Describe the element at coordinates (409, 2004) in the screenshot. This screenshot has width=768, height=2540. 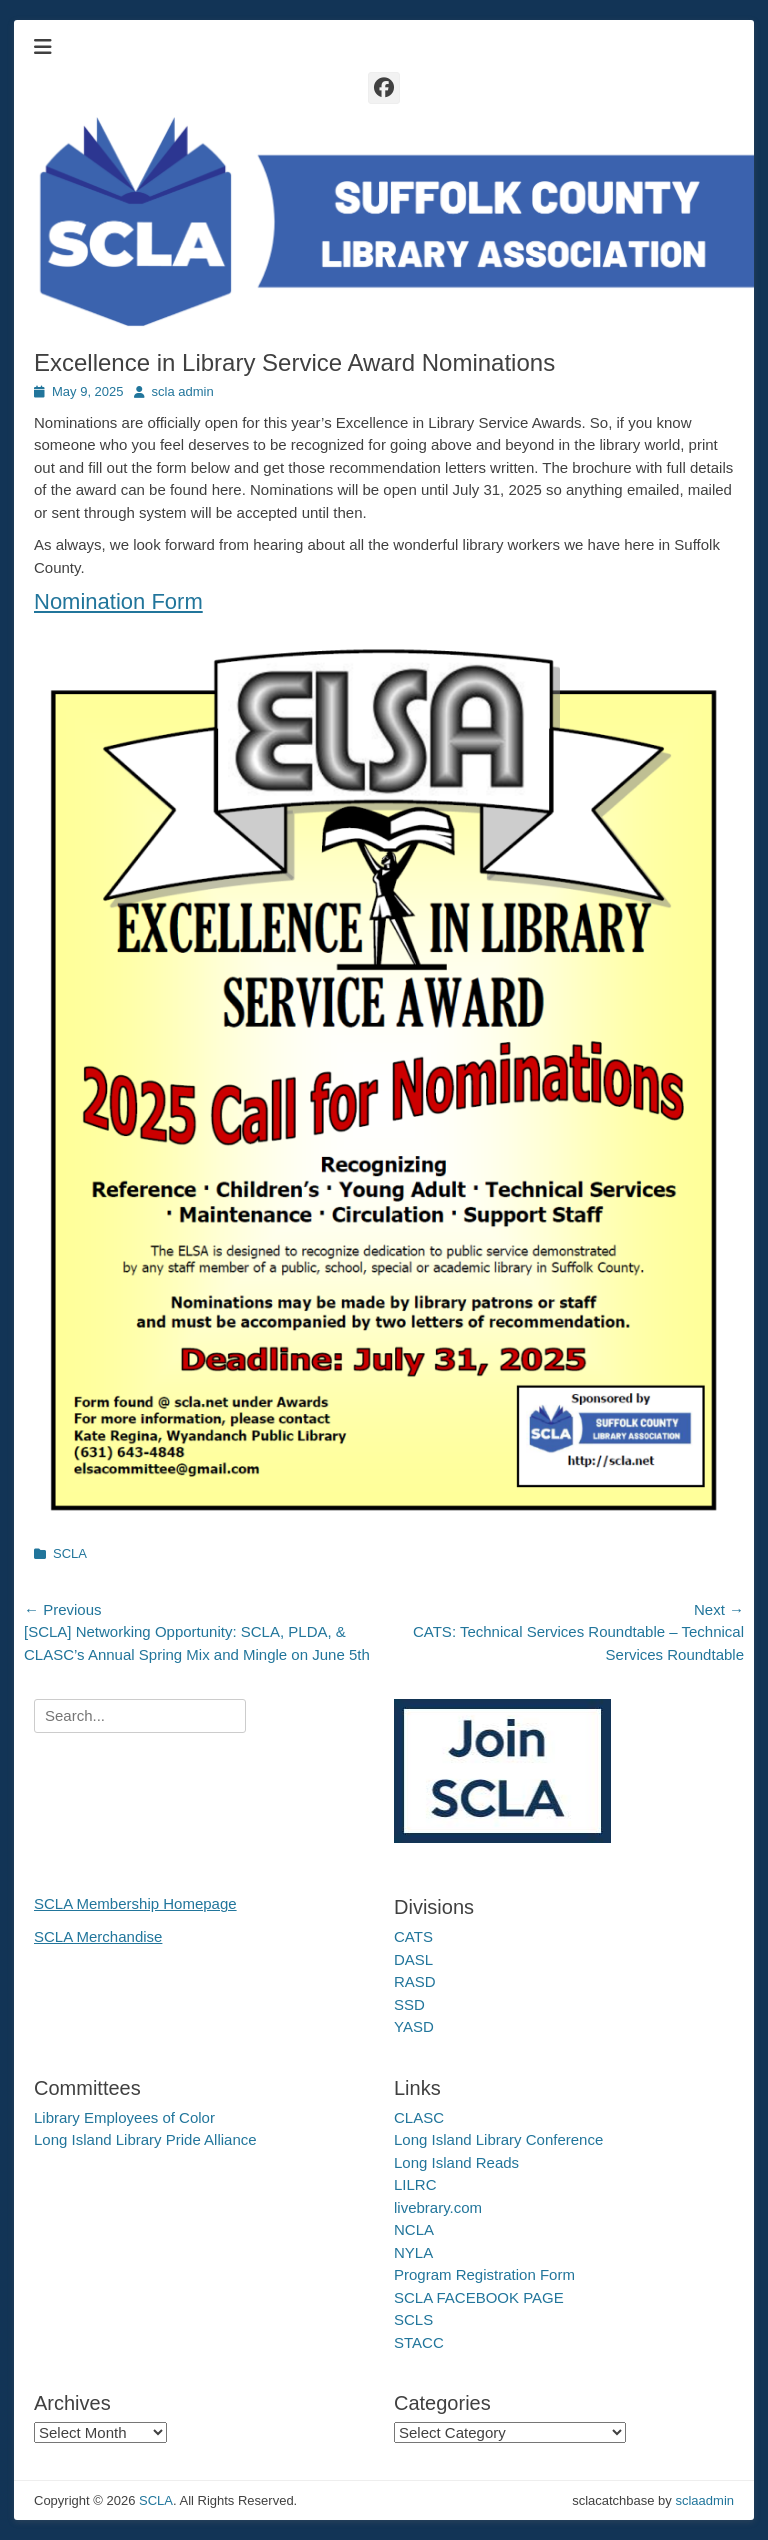
I see `SSD` at that location.